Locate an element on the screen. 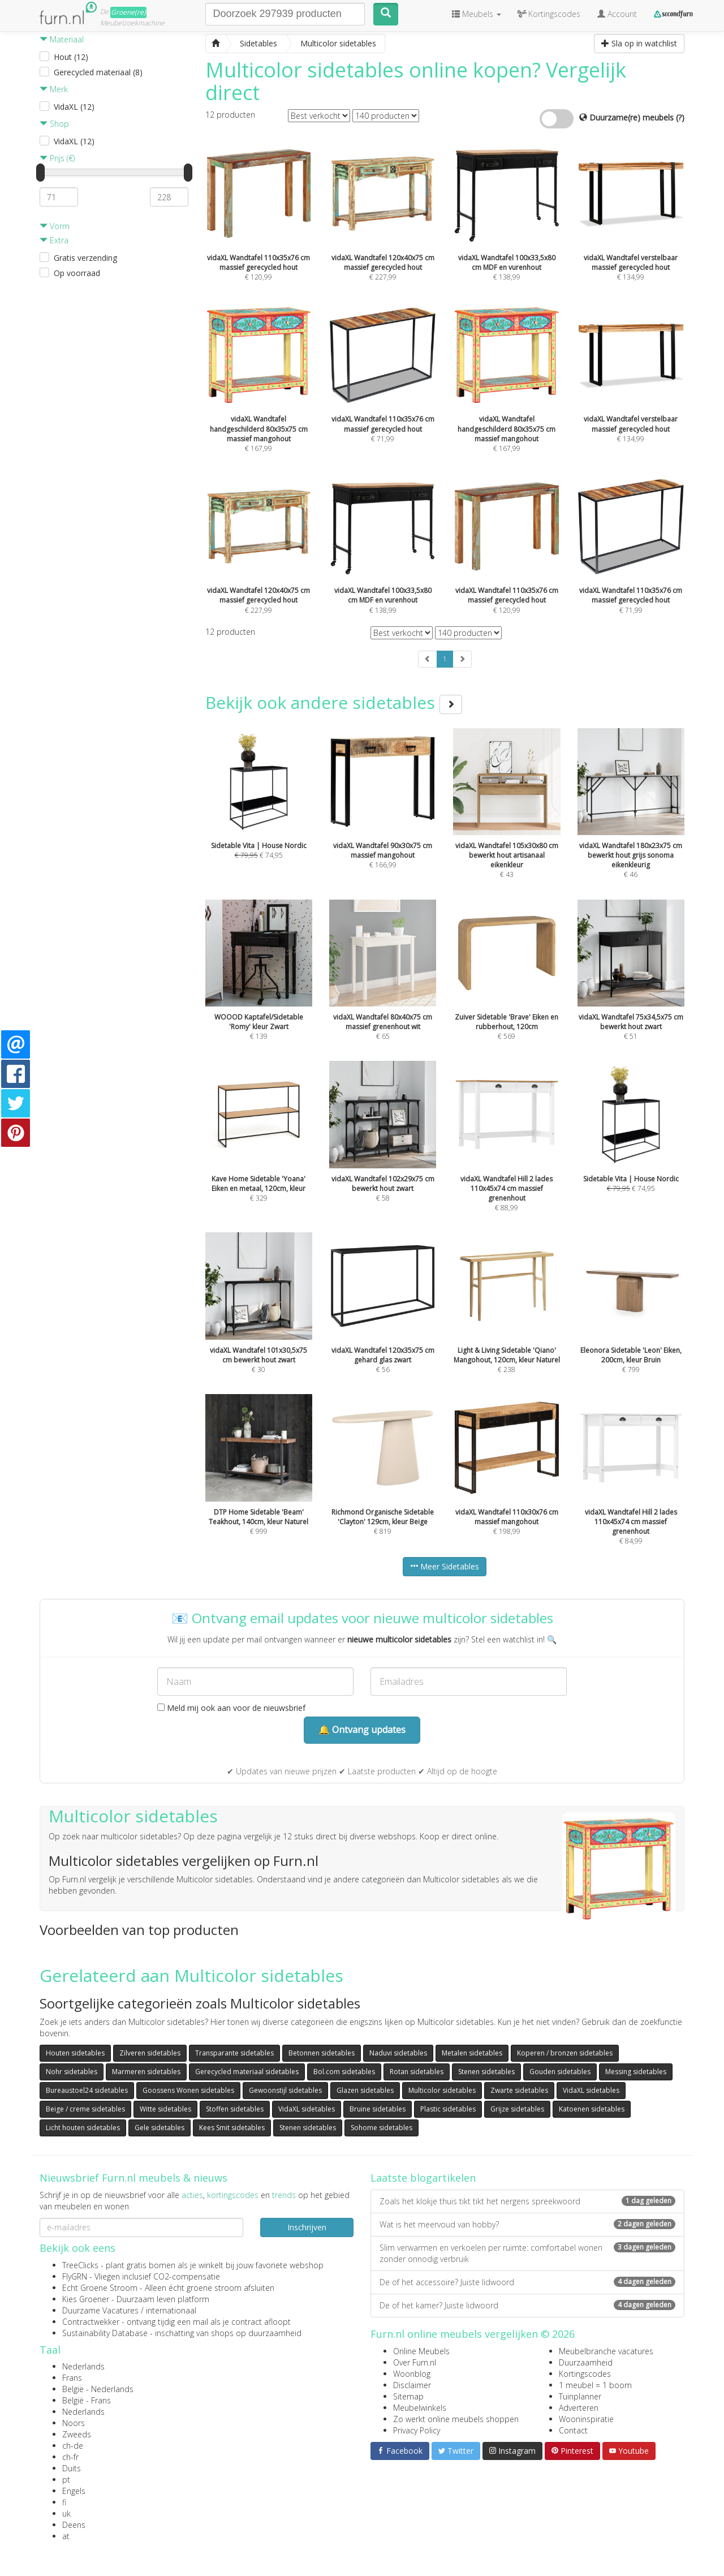 The image size is (724, 2576). Bekijk ook andere sidetables is located at coordinates (333, 702).